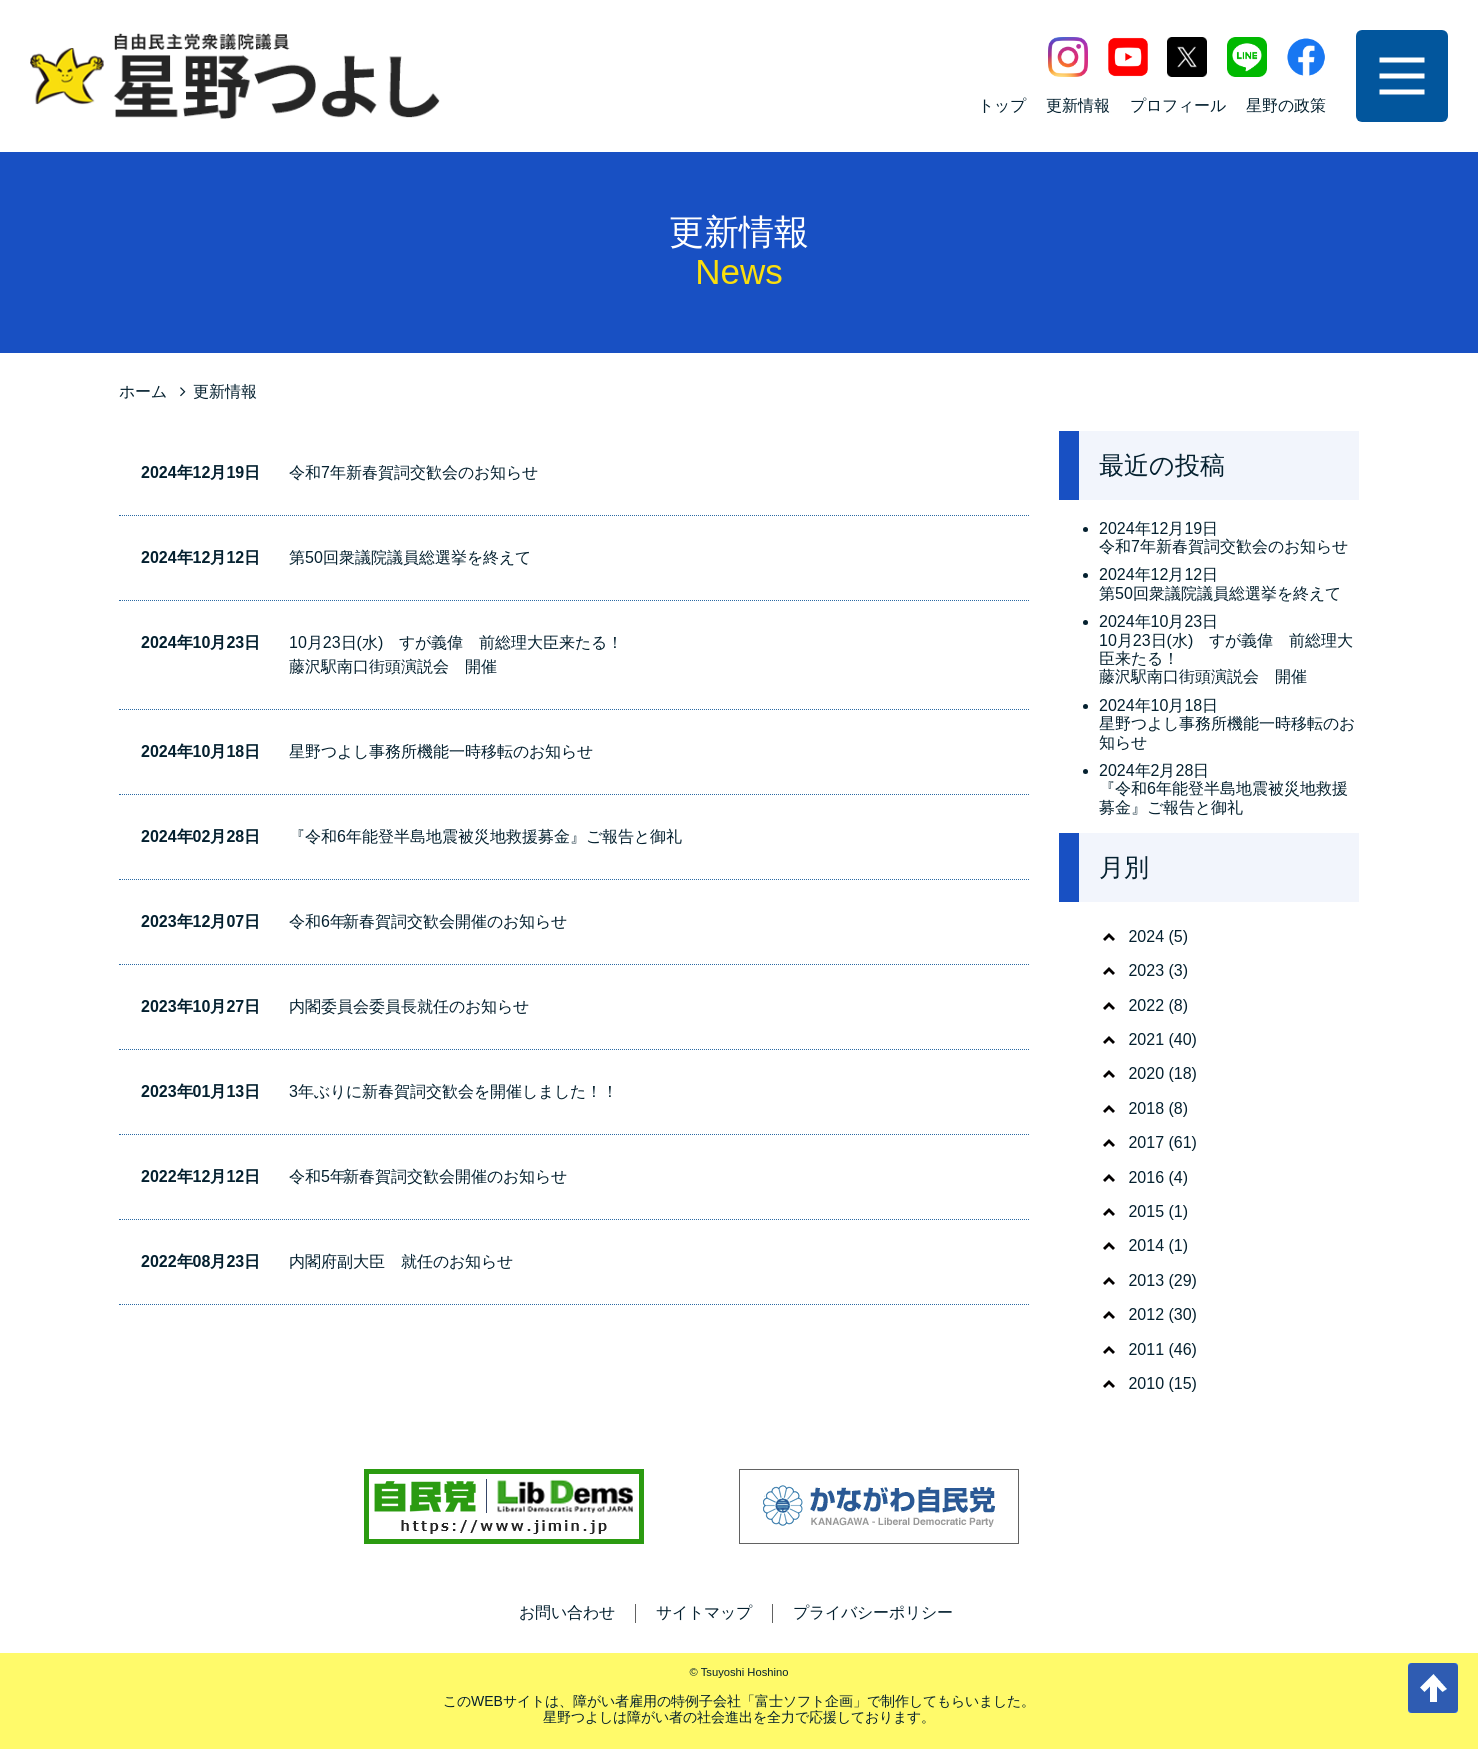  Describe the element at coordinates (1146, 1073) in the screenshot. I see `2020` at that location.